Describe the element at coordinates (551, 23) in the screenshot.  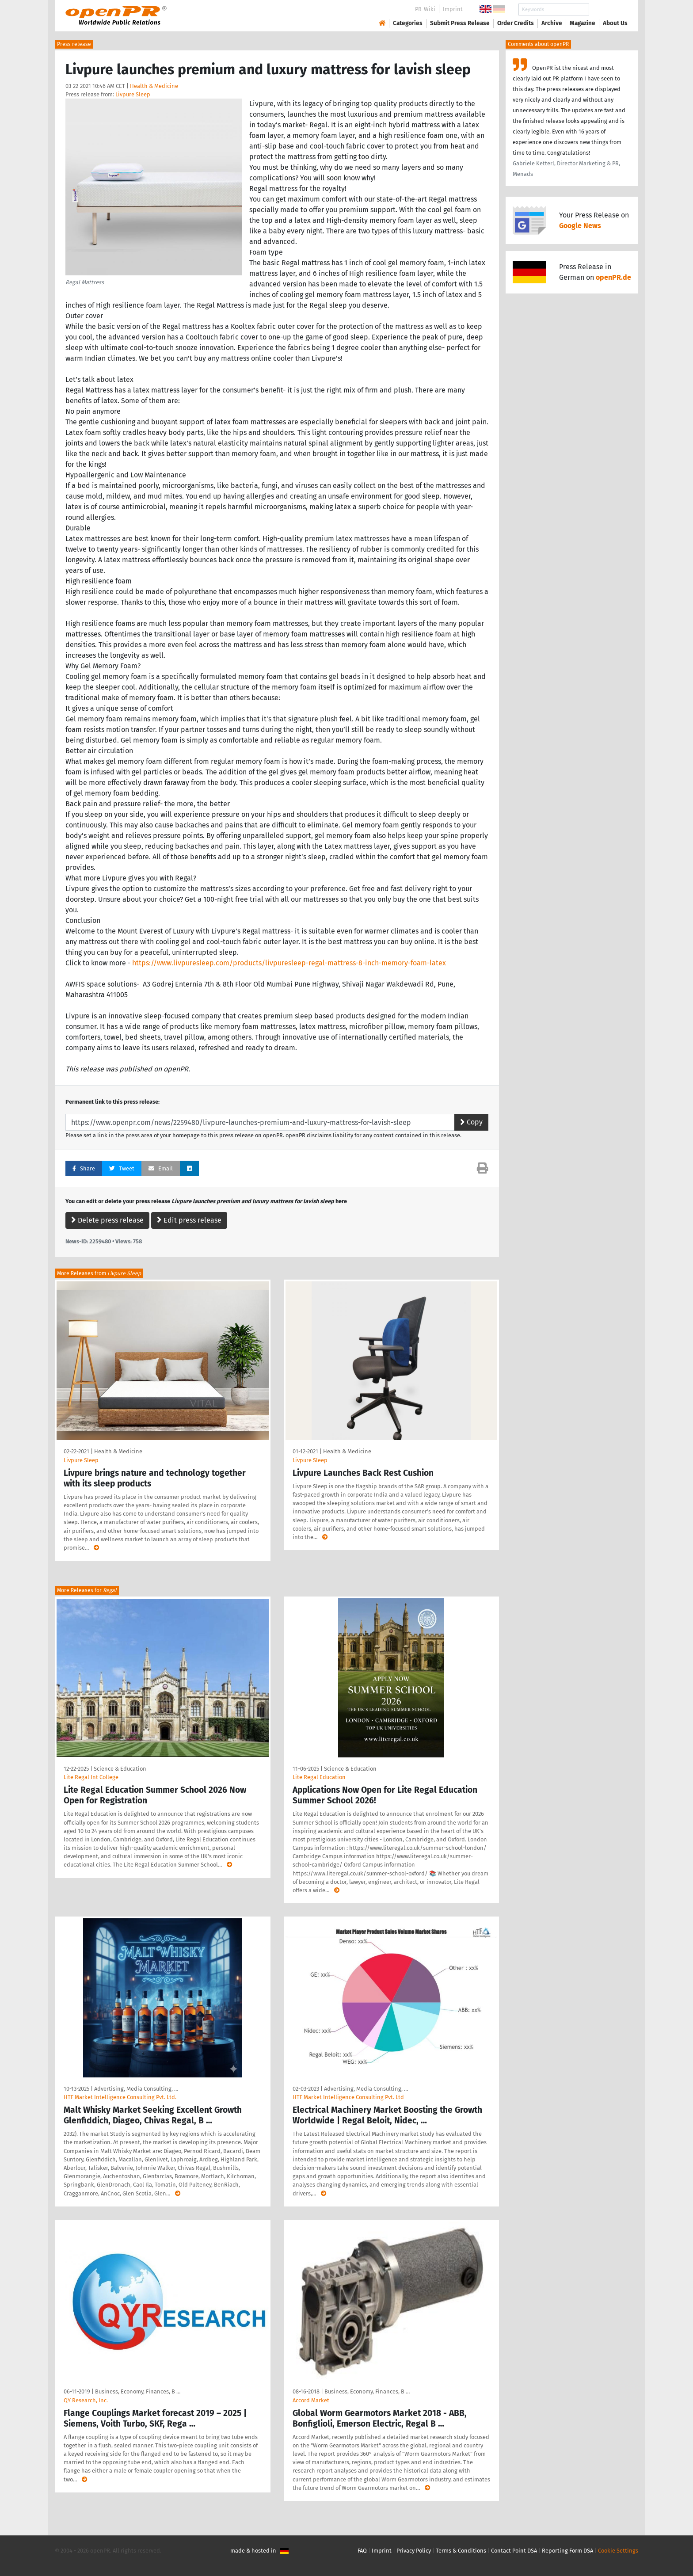
I see `Archive` at that location.